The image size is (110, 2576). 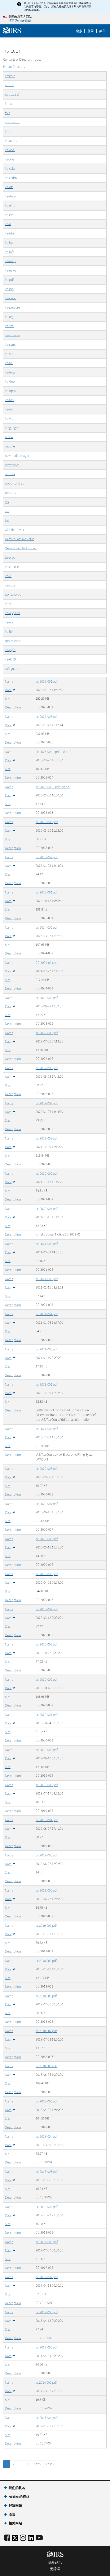 What do you see at coordinates (47, 1468) in the screenshot?
I see `cc-2020-008.pdf` at bounding box center [47, 1468].